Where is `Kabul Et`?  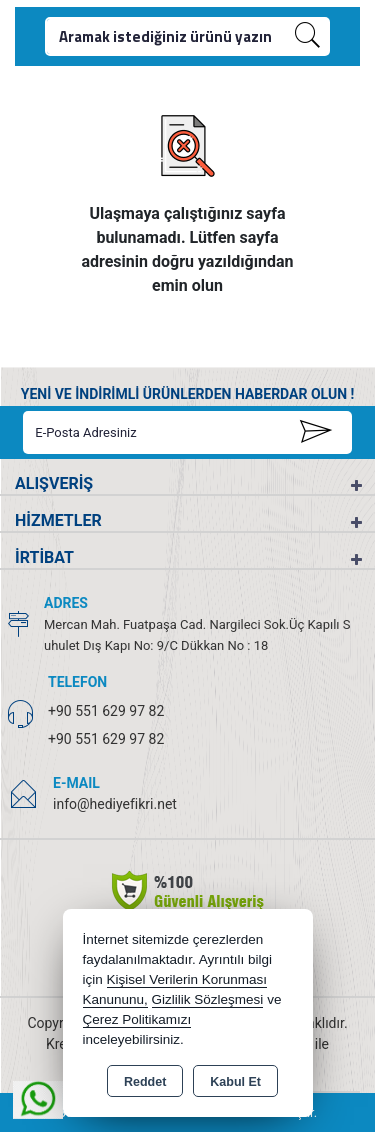
Kabul Et is located at coordinates (235, 1082).